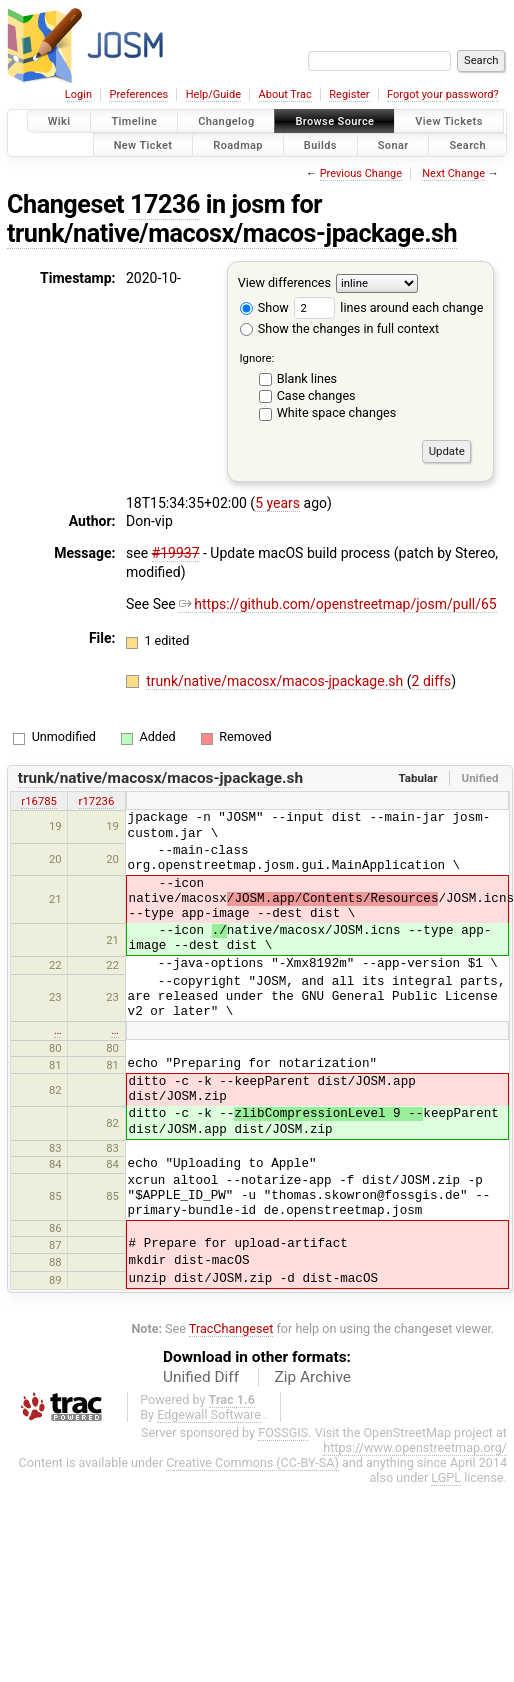  Describe the element at coordinates (213, 94) in the screenshot. I see `Help/Guide` at that location.